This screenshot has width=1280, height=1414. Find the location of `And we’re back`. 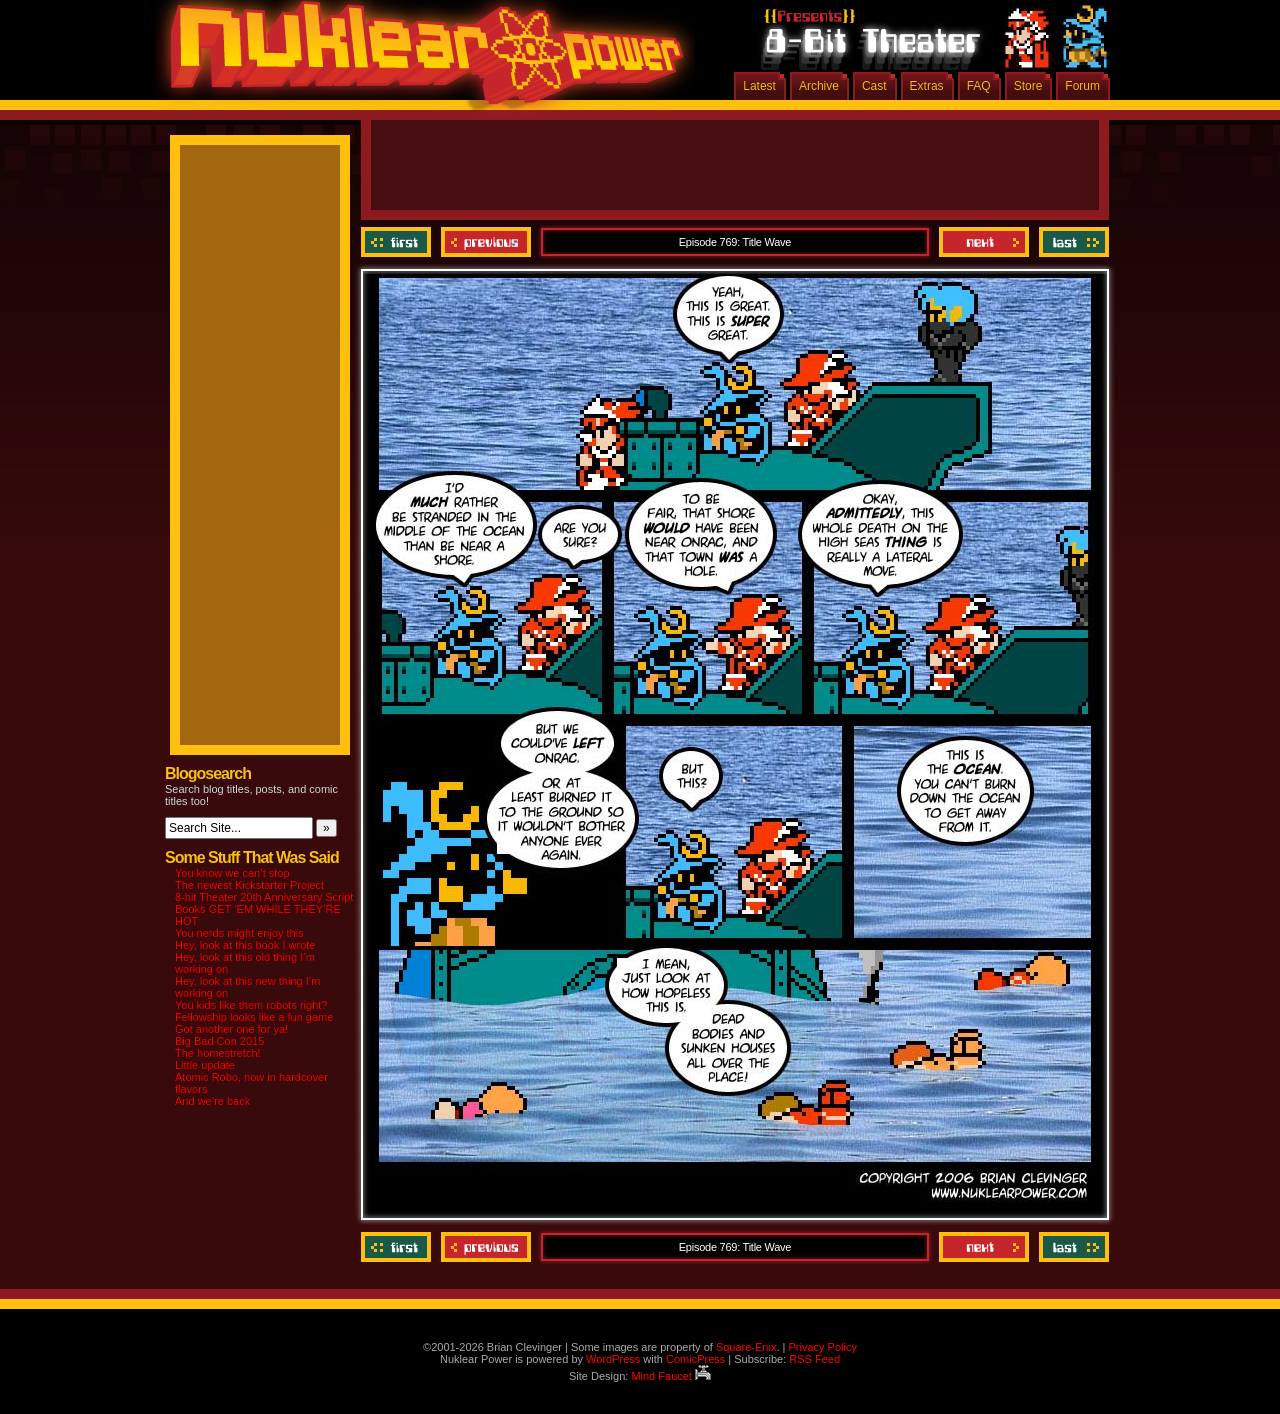

And we’re back is located at coordinates (212, 1101).